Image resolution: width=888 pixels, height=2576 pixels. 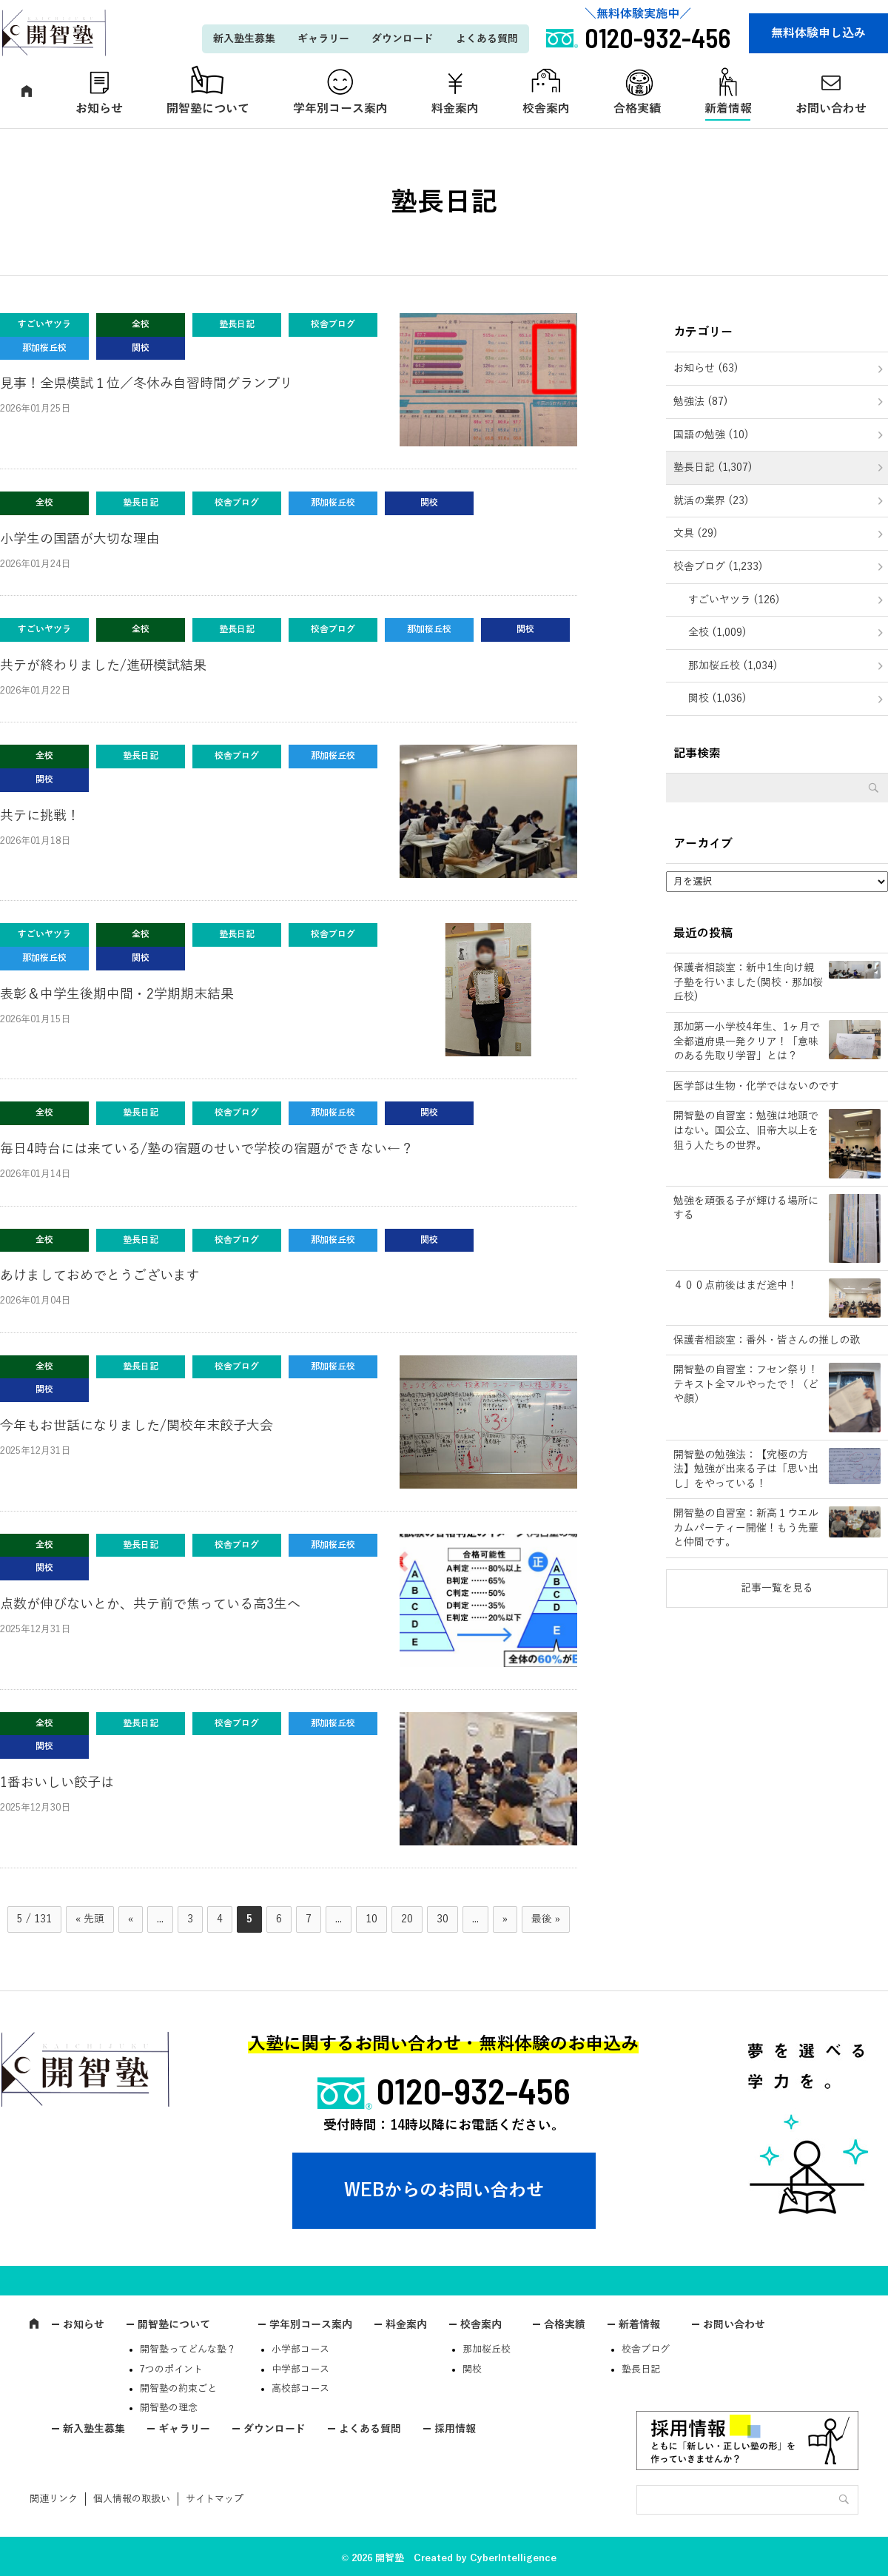 I want to click on お問い合わせ, so click(x=734, y=2324).